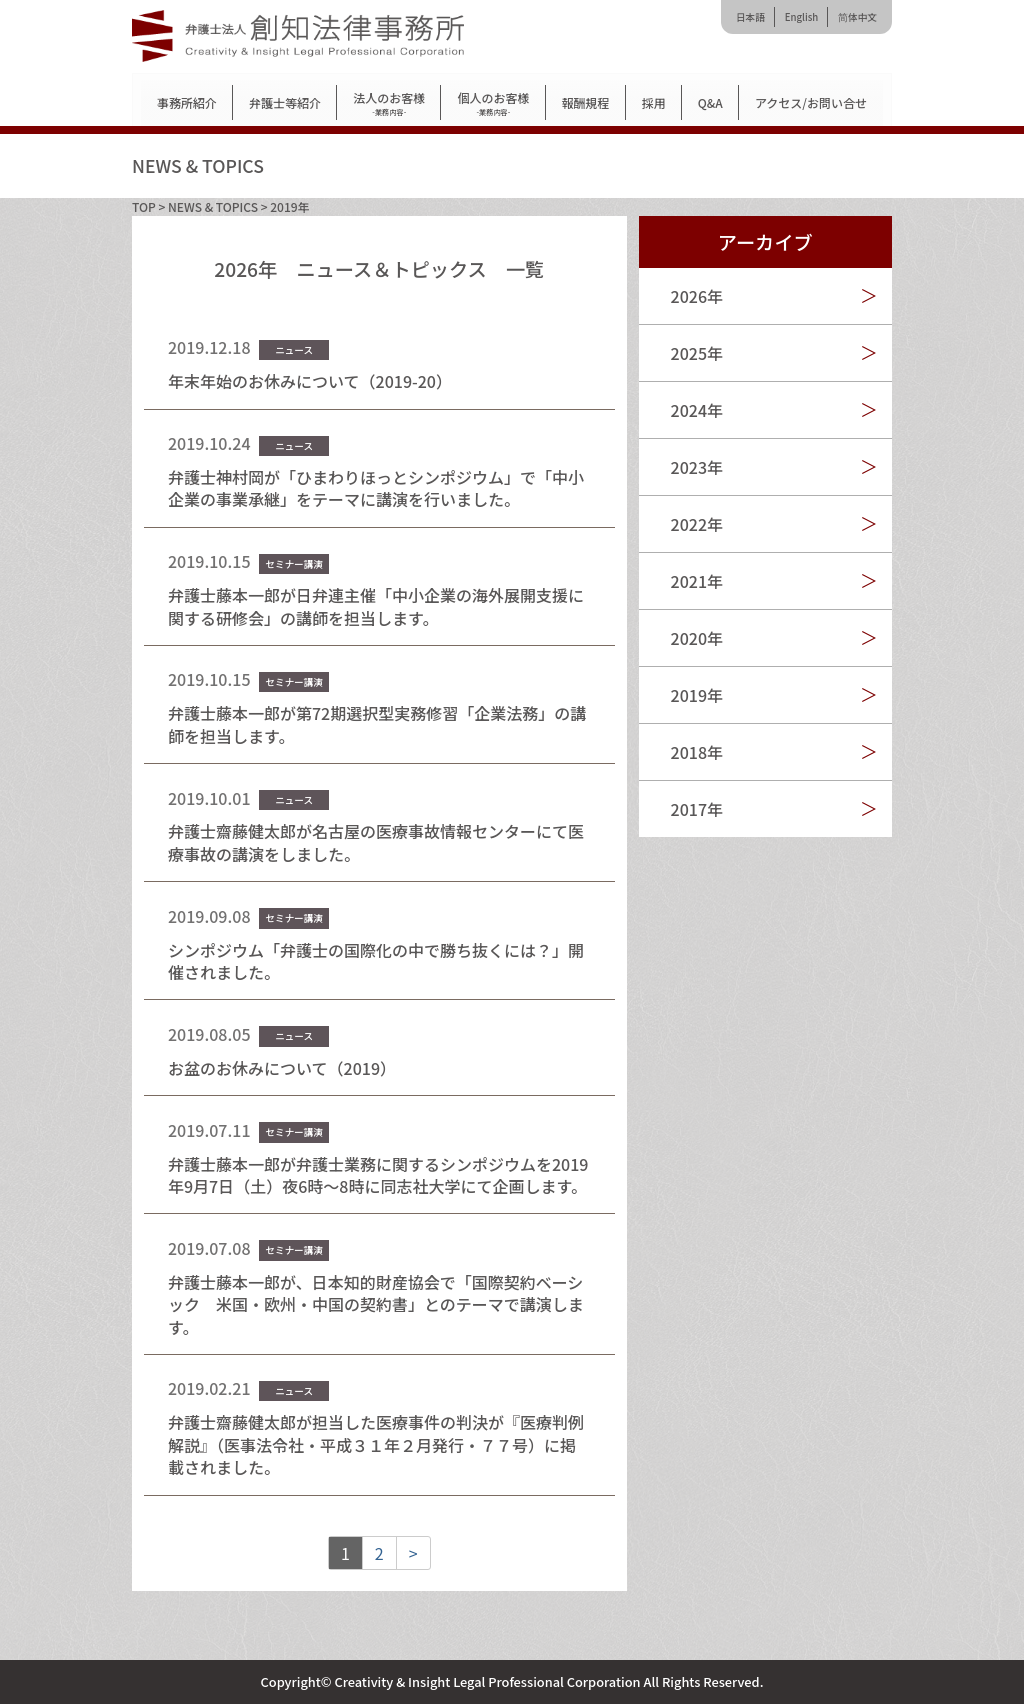  What do you see at coordinates (376, 1304) in the screenshot?
I see `弁護士藤本一郎が、日本知的財産協会で「国際契約ベーシック 米国・欧州・中国の契約書」とのテーマで講演します。` at bounding box center [376, 1304].